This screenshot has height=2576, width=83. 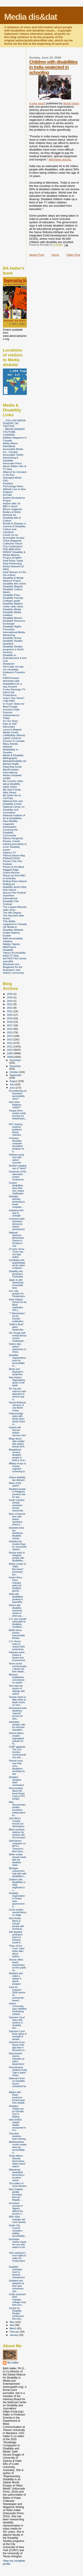 I want to click on April, so click(x=12, y=2325).